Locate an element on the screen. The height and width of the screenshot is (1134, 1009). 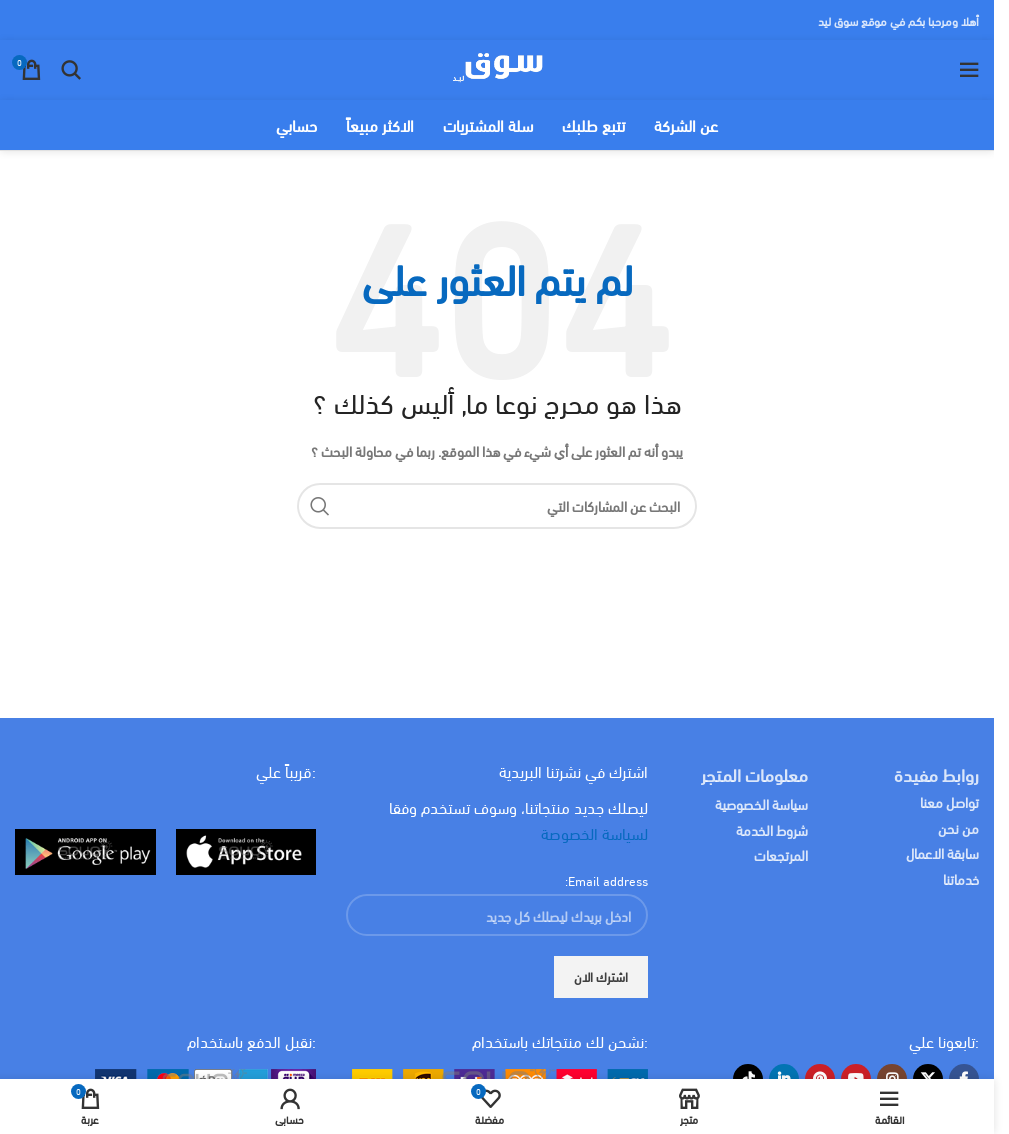
شروط الخدمة is located at coordinates (772, 829).